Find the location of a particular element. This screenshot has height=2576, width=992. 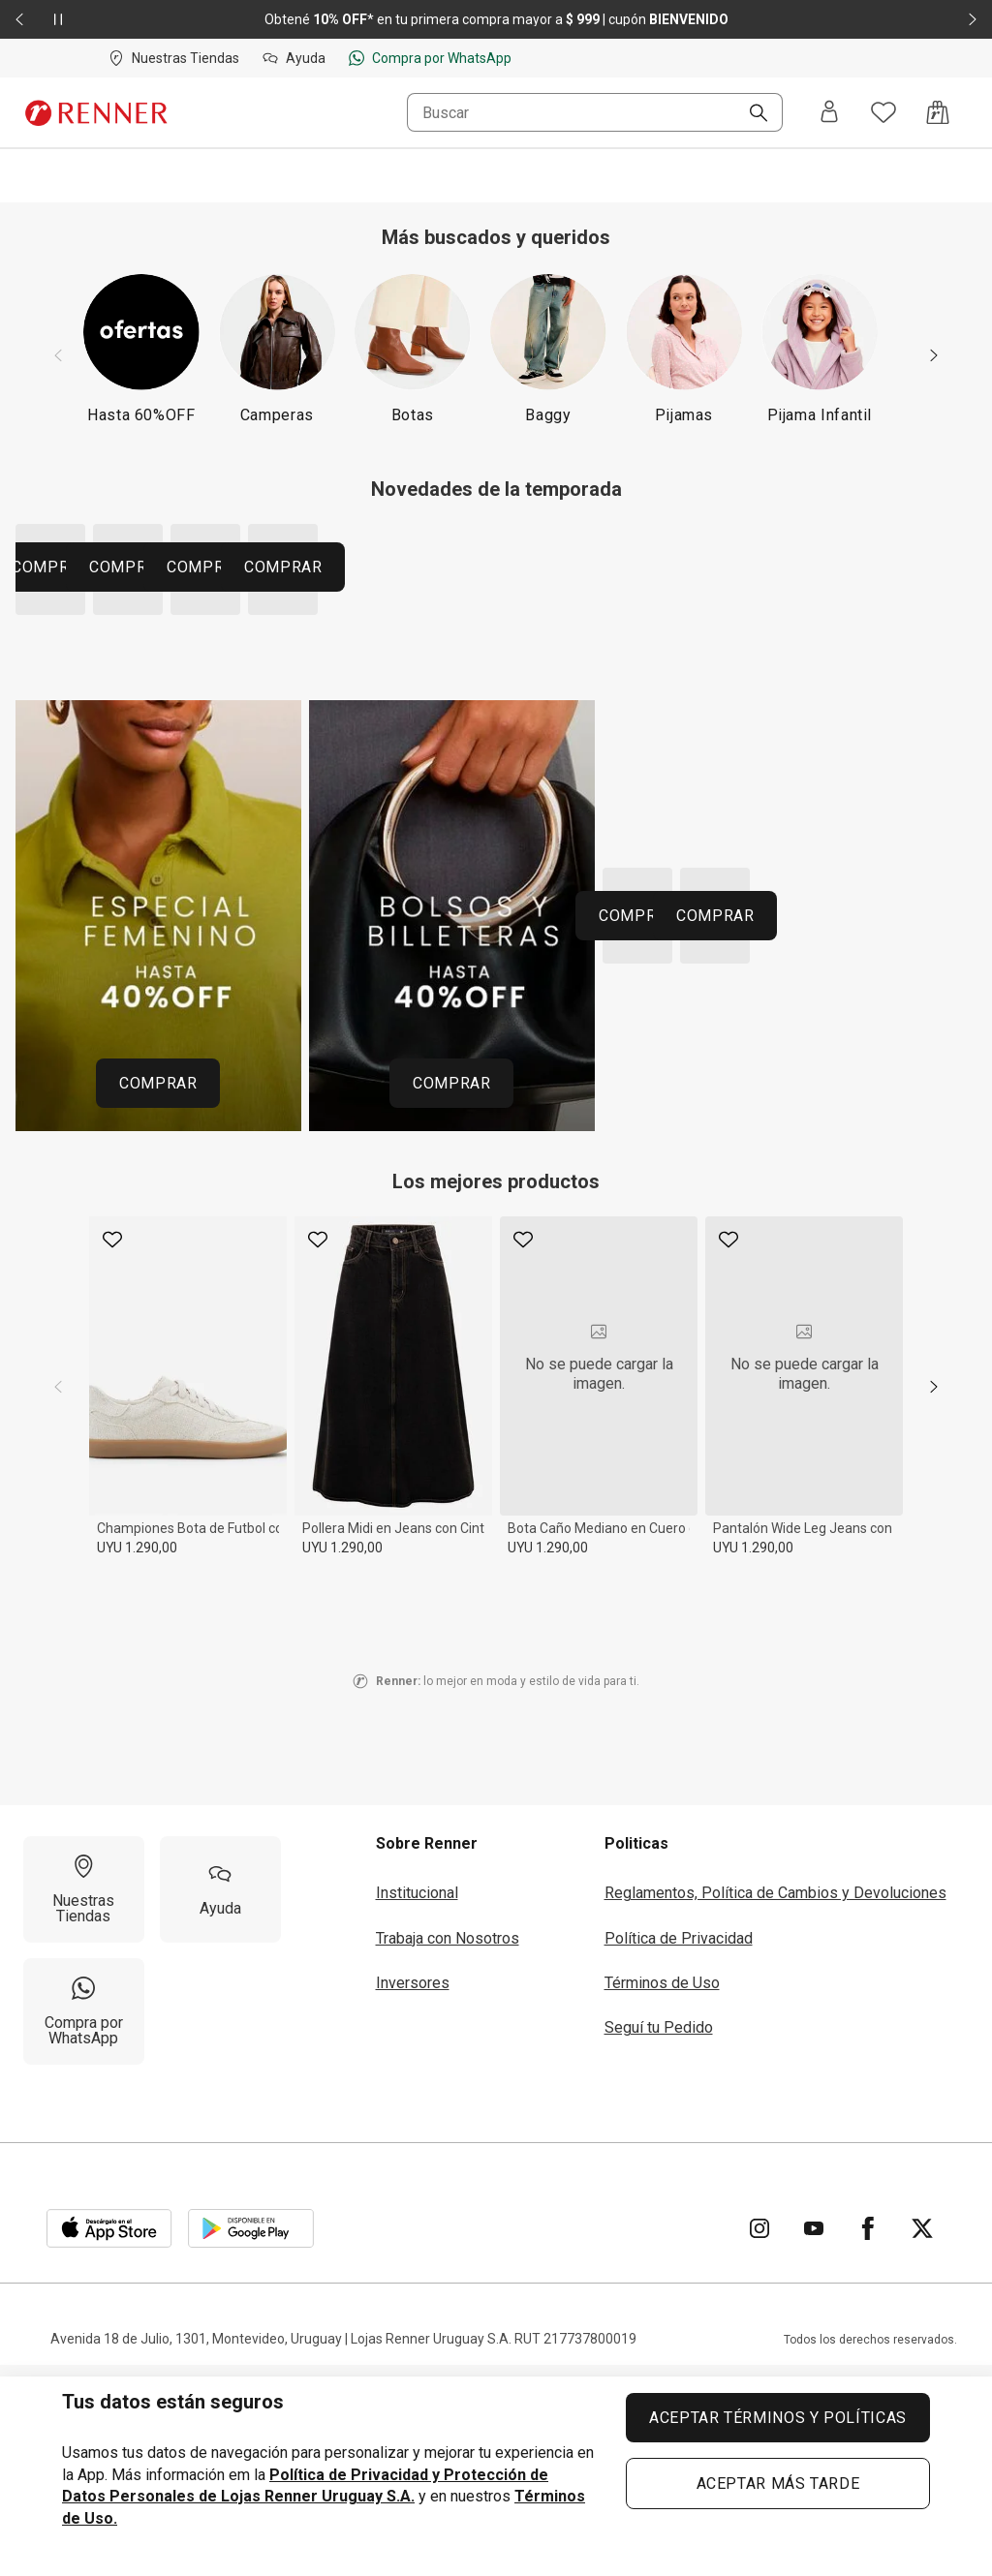

[Baggy] is located at coordinates (548, 347).